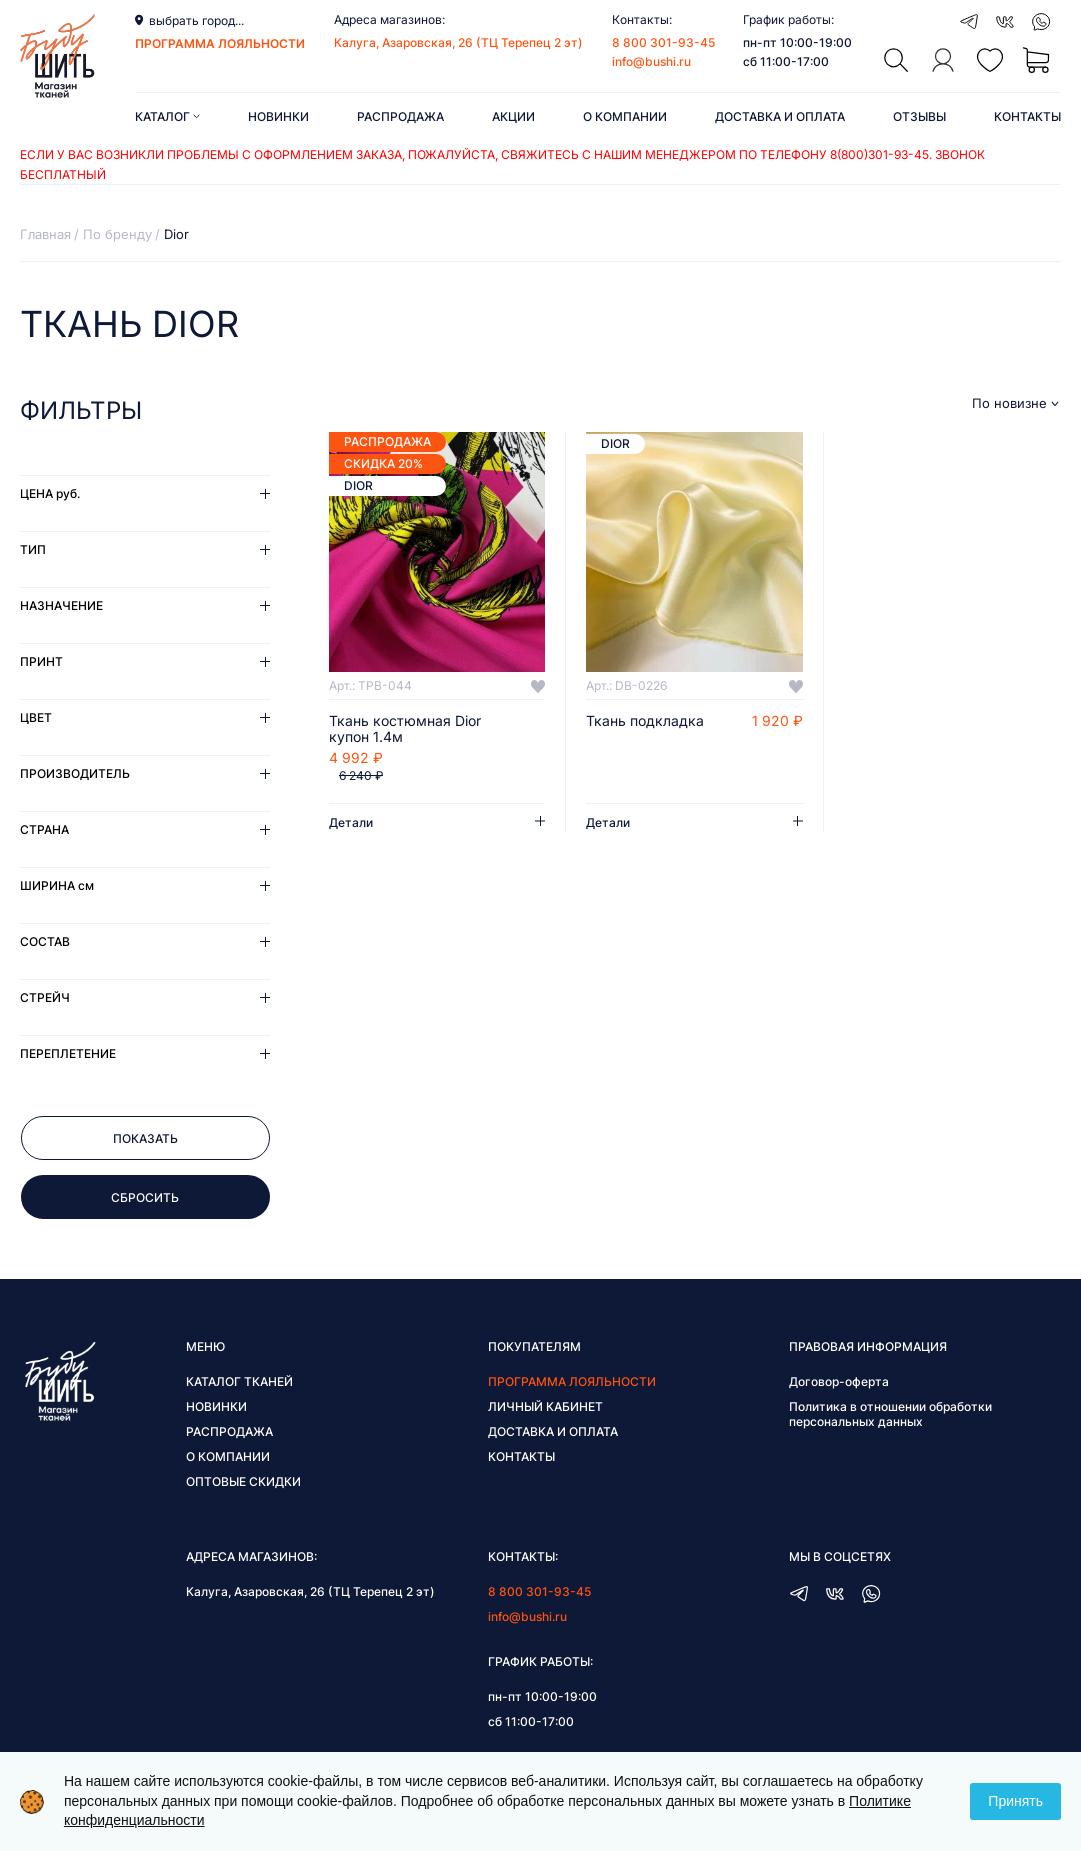 This screenshot has height=1851, width=1081. I want to click on Акции, so click(513, 116).